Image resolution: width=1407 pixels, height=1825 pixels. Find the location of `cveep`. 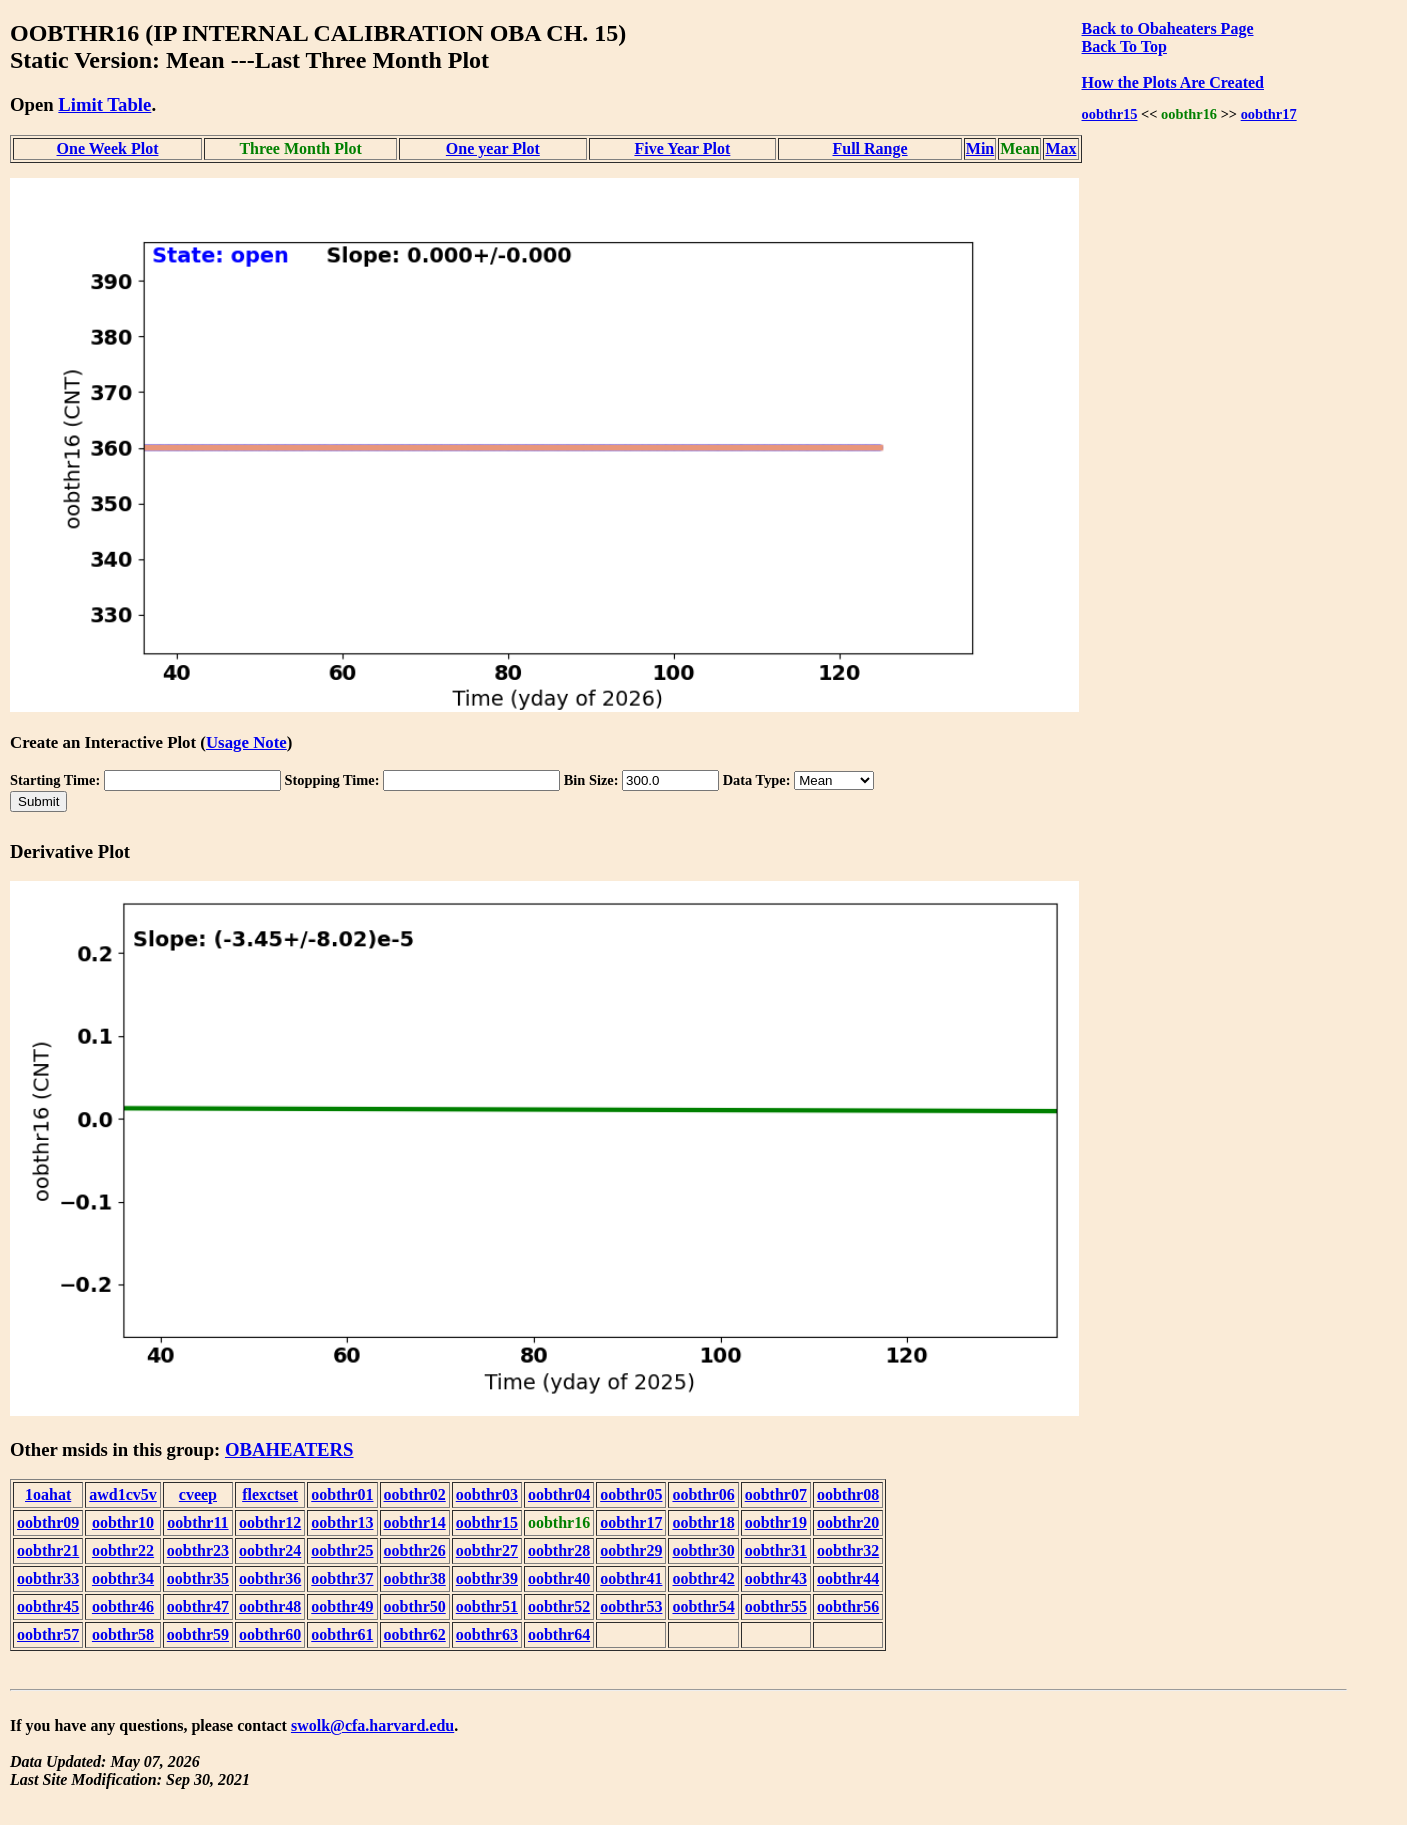

cveep is located at coordinates (198, 1494).